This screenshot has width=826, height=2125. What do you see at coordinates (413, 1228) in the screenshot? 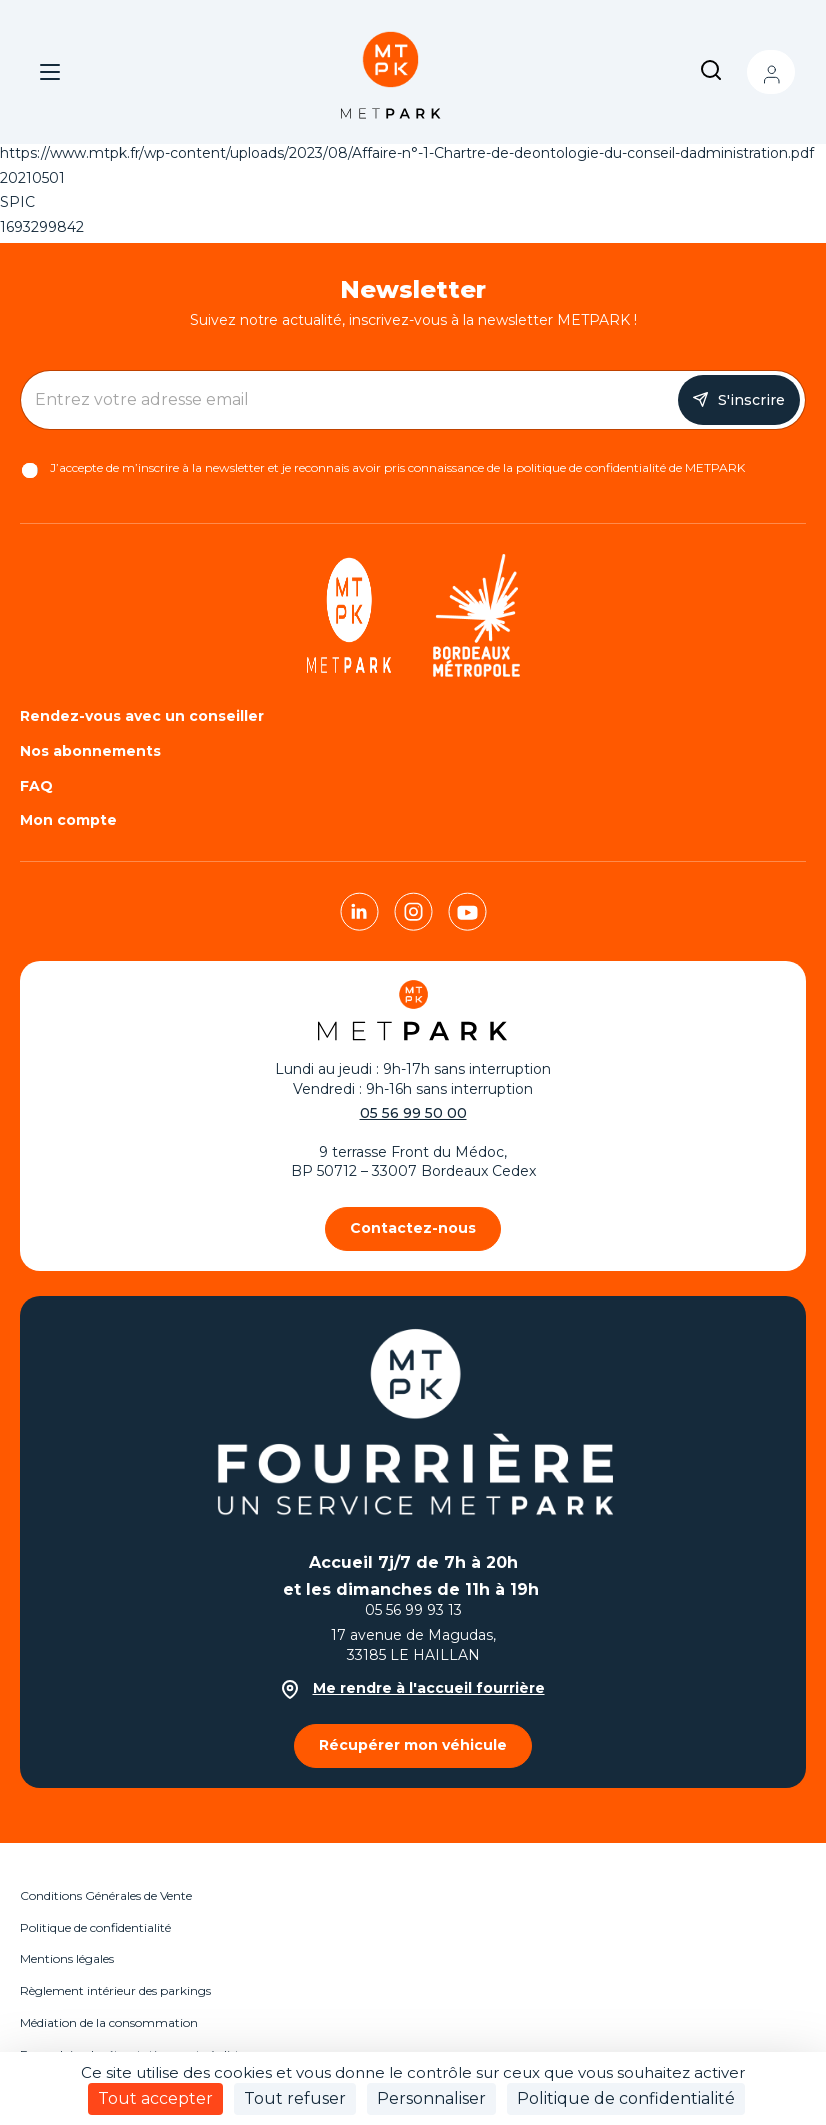
I see `Contactez-nous` at bounding box center [413, 1228].